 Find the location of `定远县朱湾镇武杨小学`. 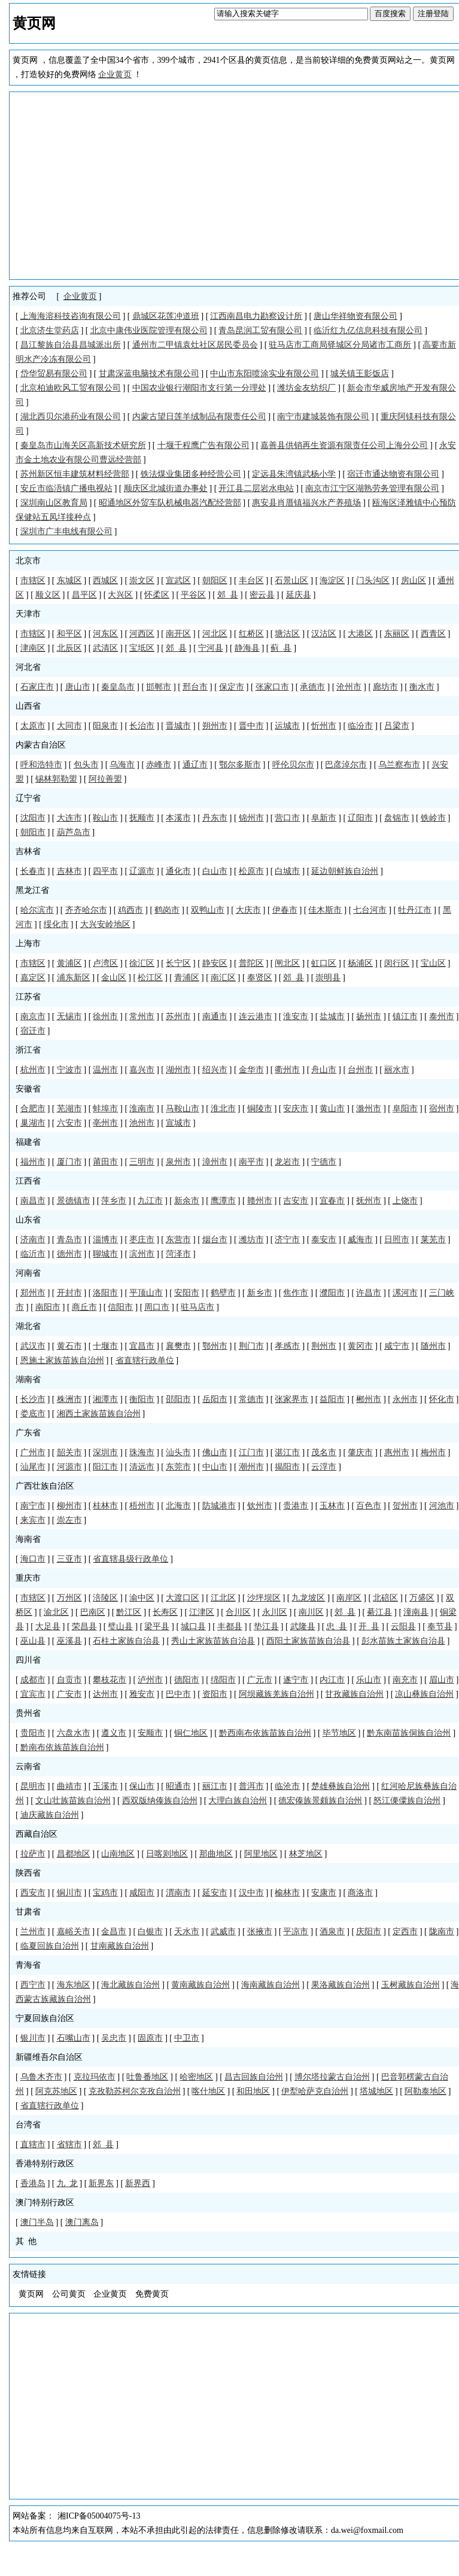

定远县朱湾镇武杨小学 is located at coordinates (294, 474).